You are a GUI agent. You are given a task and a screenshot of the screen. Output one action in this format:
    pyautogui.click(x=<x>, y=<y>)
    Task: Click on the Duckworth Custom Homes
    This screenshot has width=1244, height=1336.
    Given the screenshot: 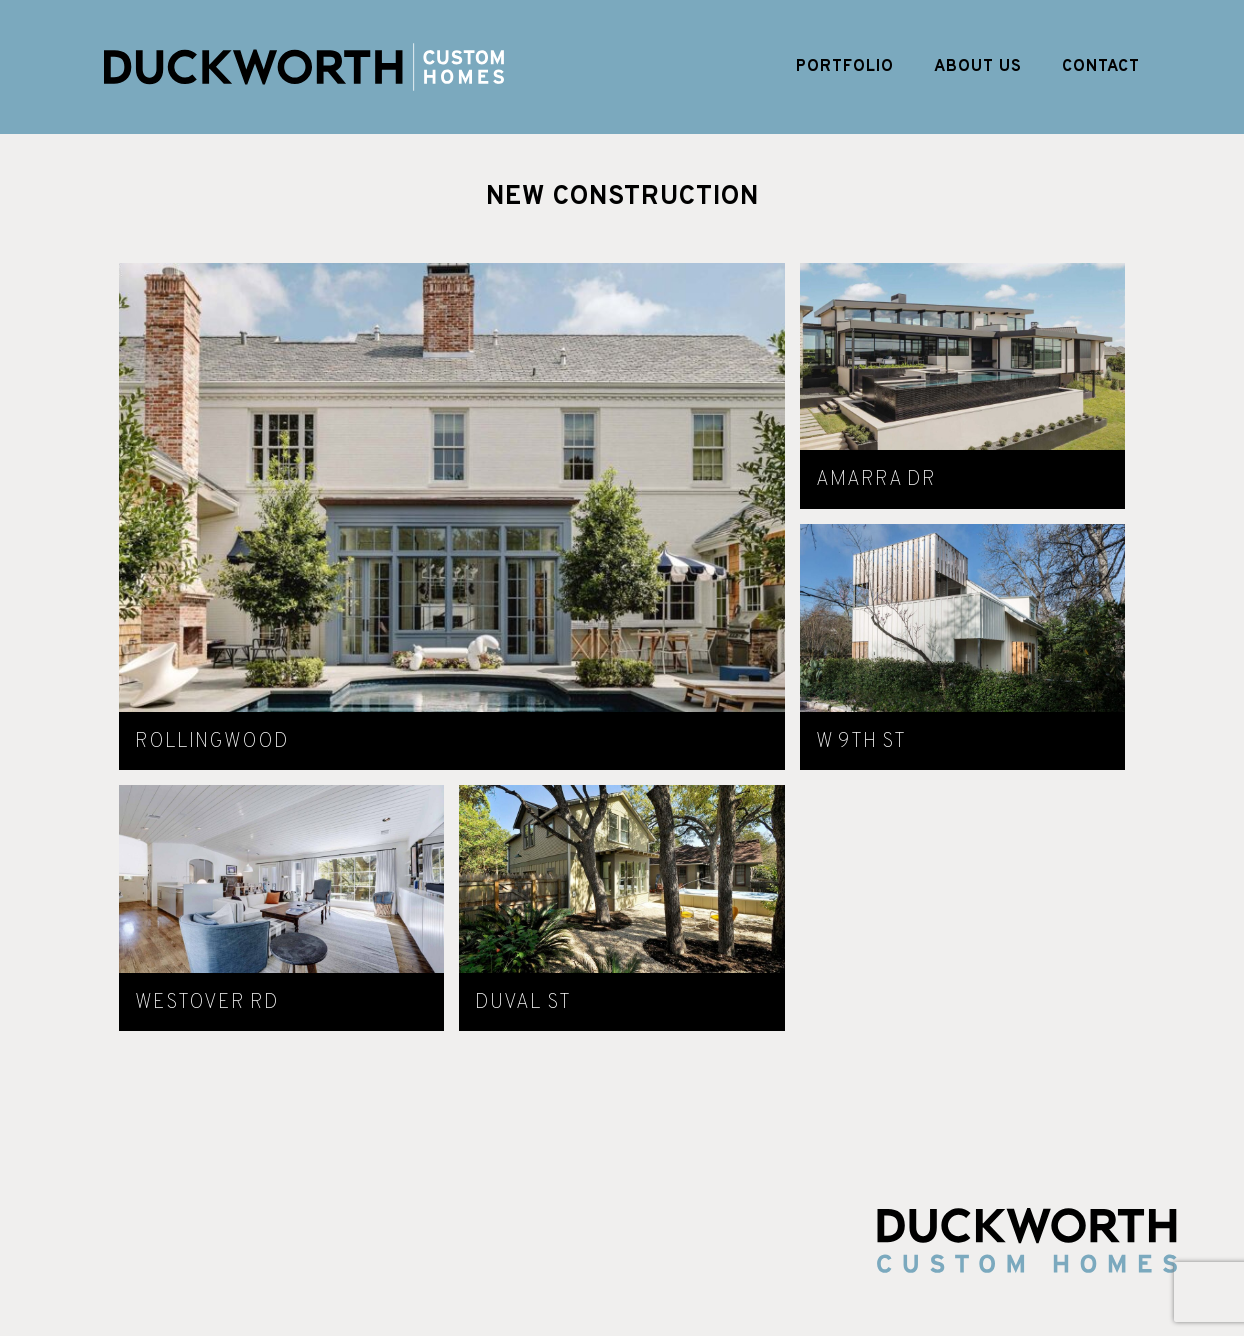 What is the action you would take?
    pyautogui.click(x=304, y=67)
    